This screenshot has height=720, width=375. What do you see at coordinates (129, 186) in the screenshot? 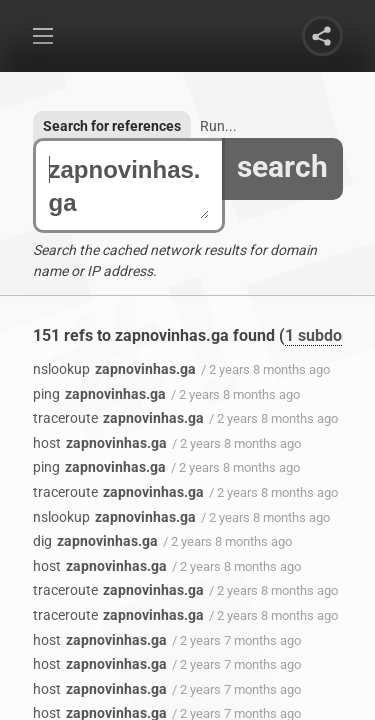
I see `zapnovinhas.ga` at bounding box center [129, 186].